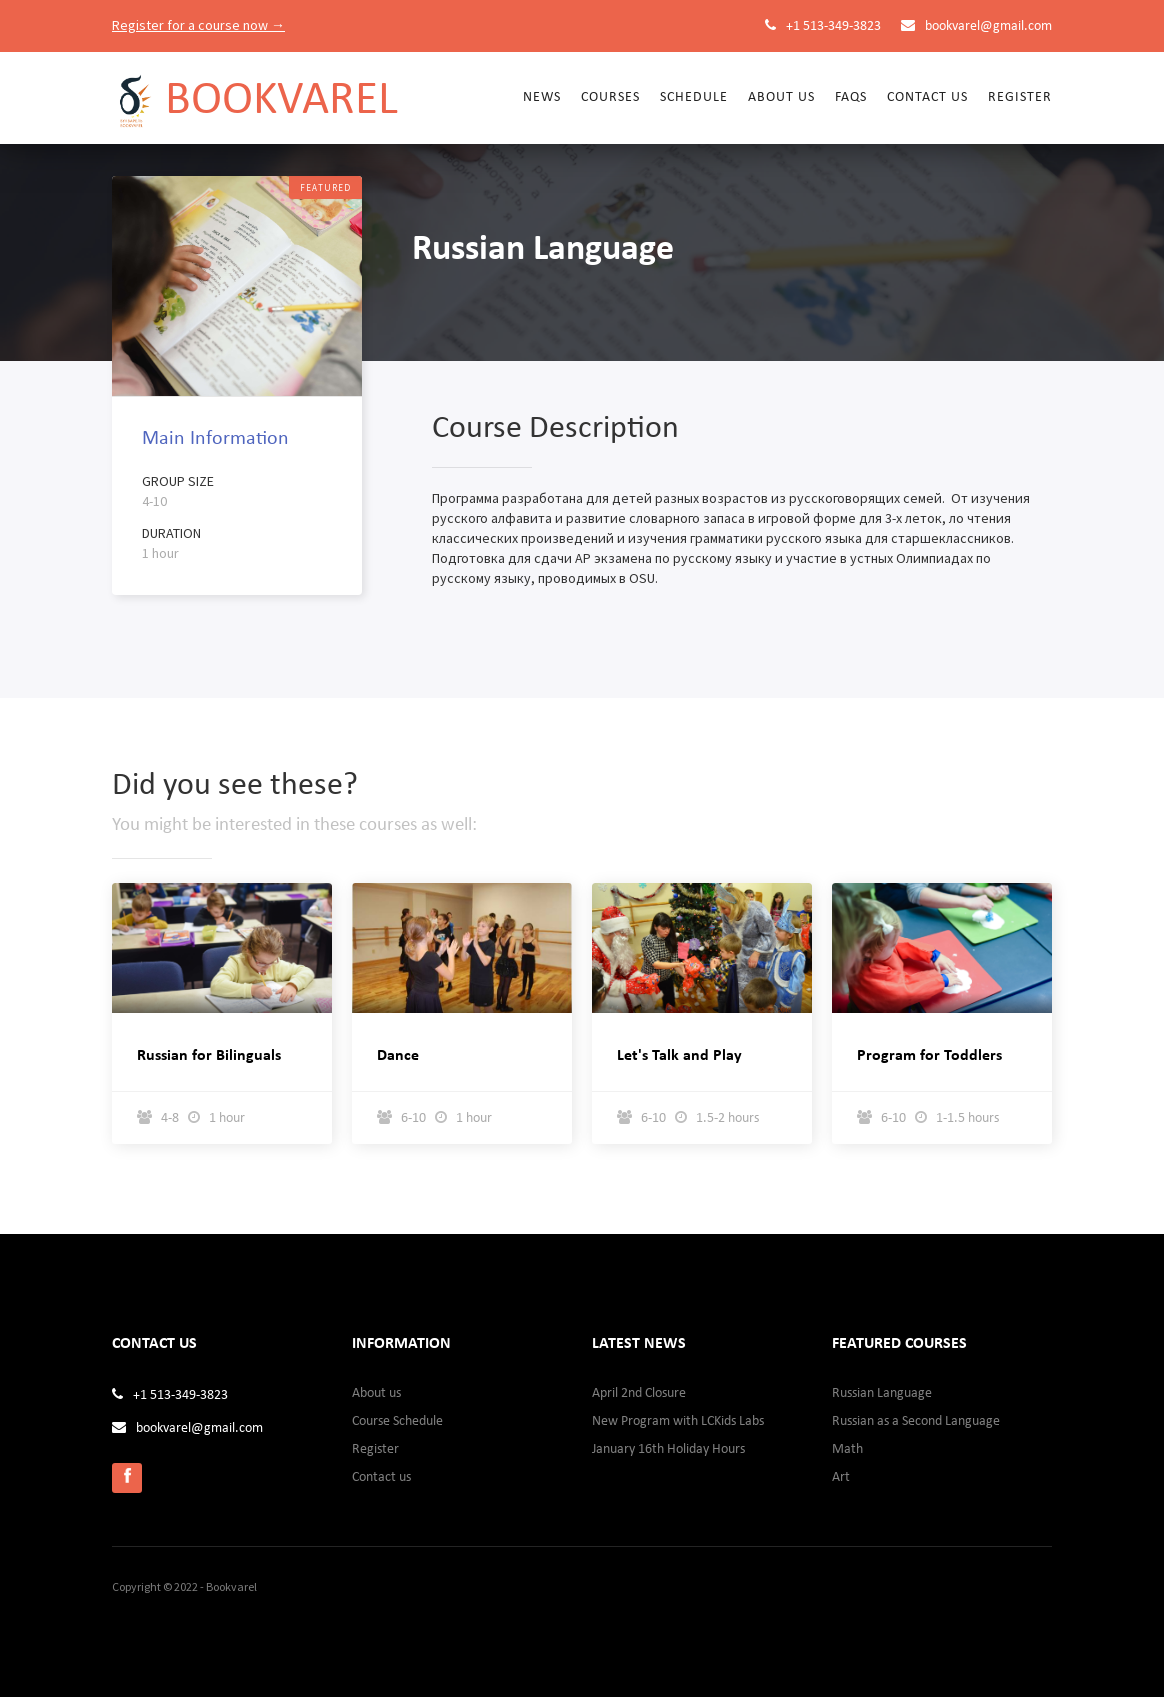  What do you see at coordinates (639, 1393) in the screenshot?
I see `April 2nd Closure` at bounding box center [639, 1393].